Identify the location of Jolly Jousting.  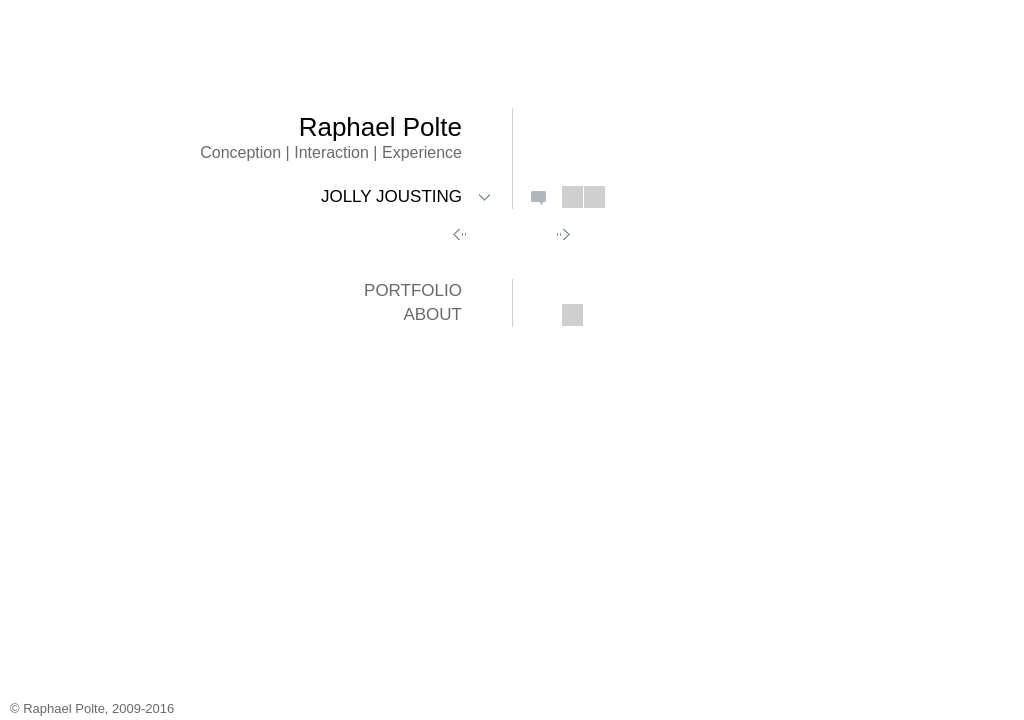
(391, 196).